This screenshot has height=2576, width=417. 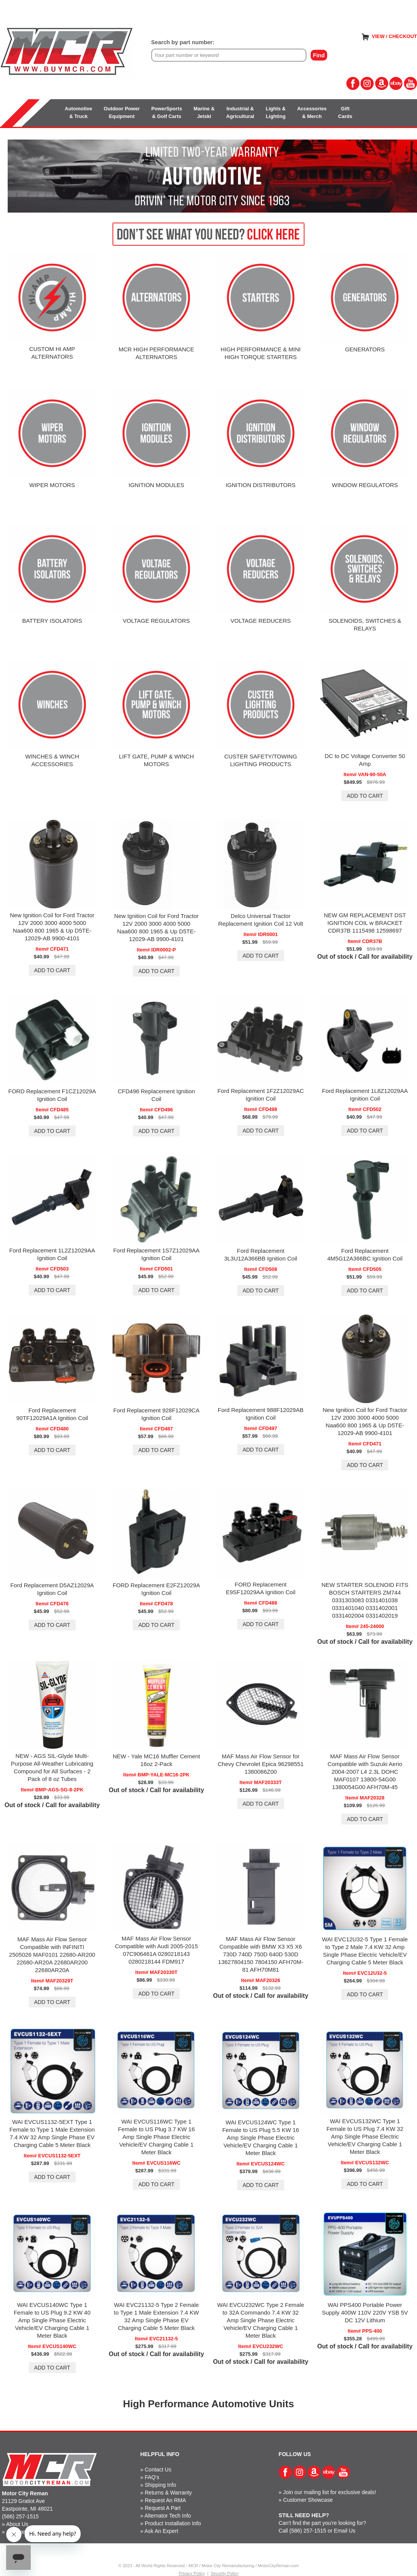 What do you see at coordinates (276, 112) in the screenshot?
I see `Lights &Lighting` at bounding box center [276, 112].